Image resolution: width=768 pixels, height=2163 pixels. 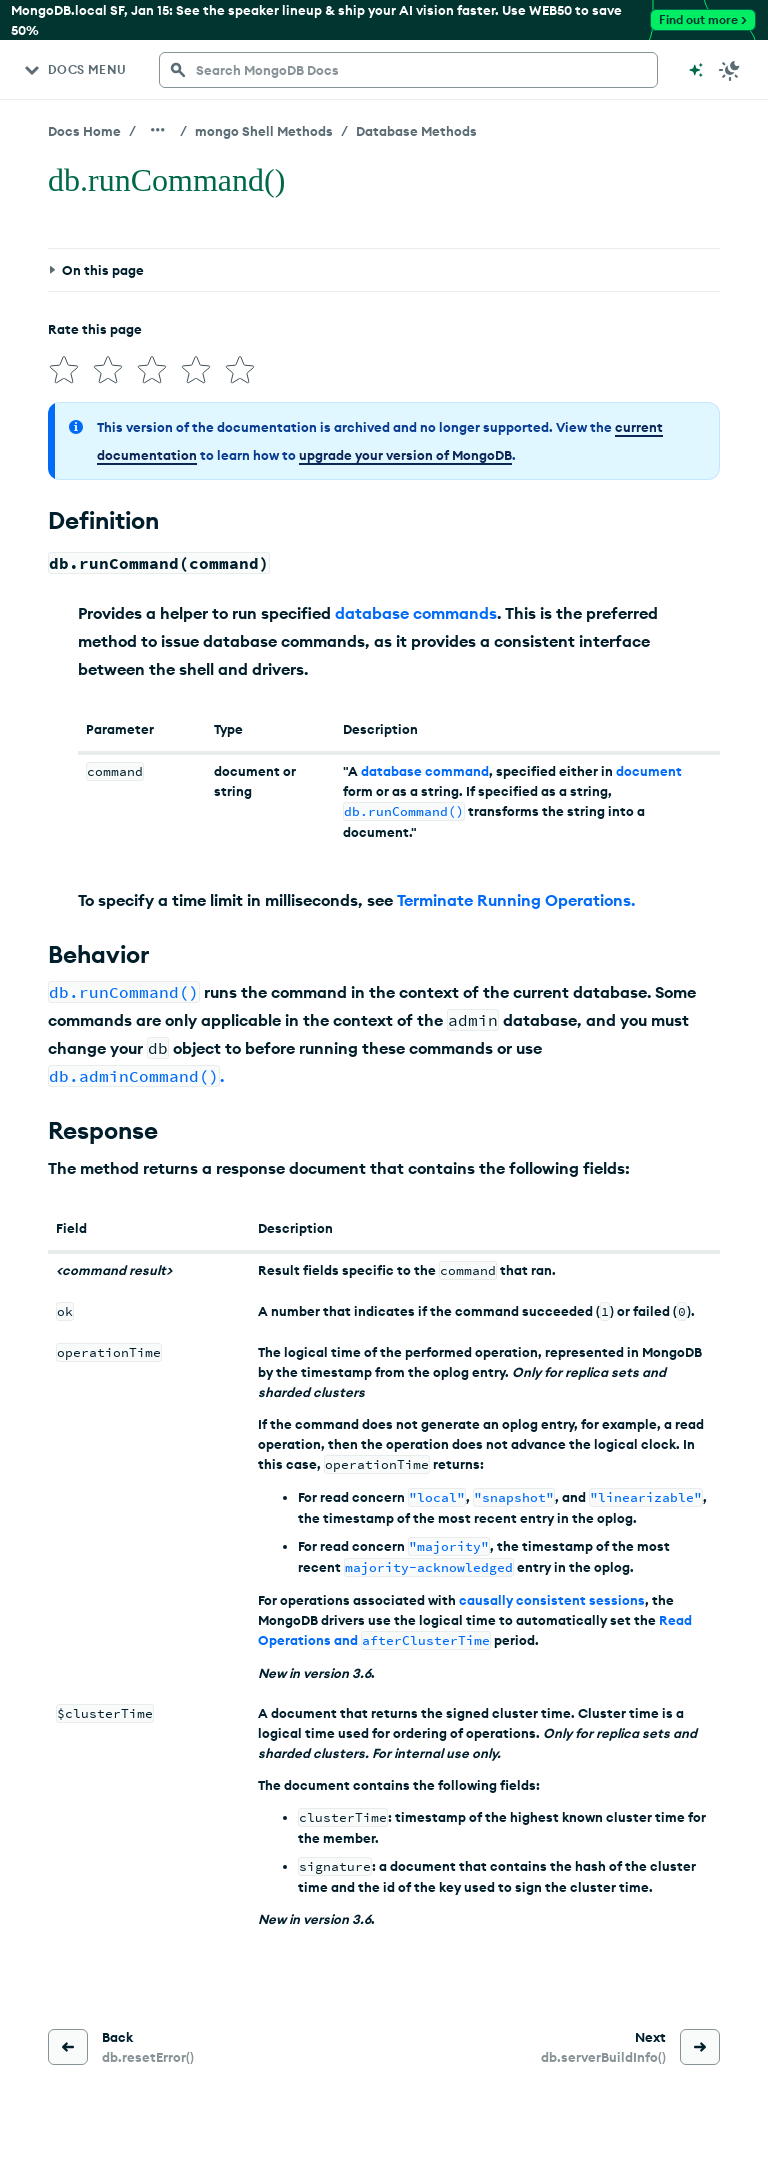 What do you see at coordinates (408, 70) in the screenshot?
I see `[searchbox]` at bounding box center [408, 70].